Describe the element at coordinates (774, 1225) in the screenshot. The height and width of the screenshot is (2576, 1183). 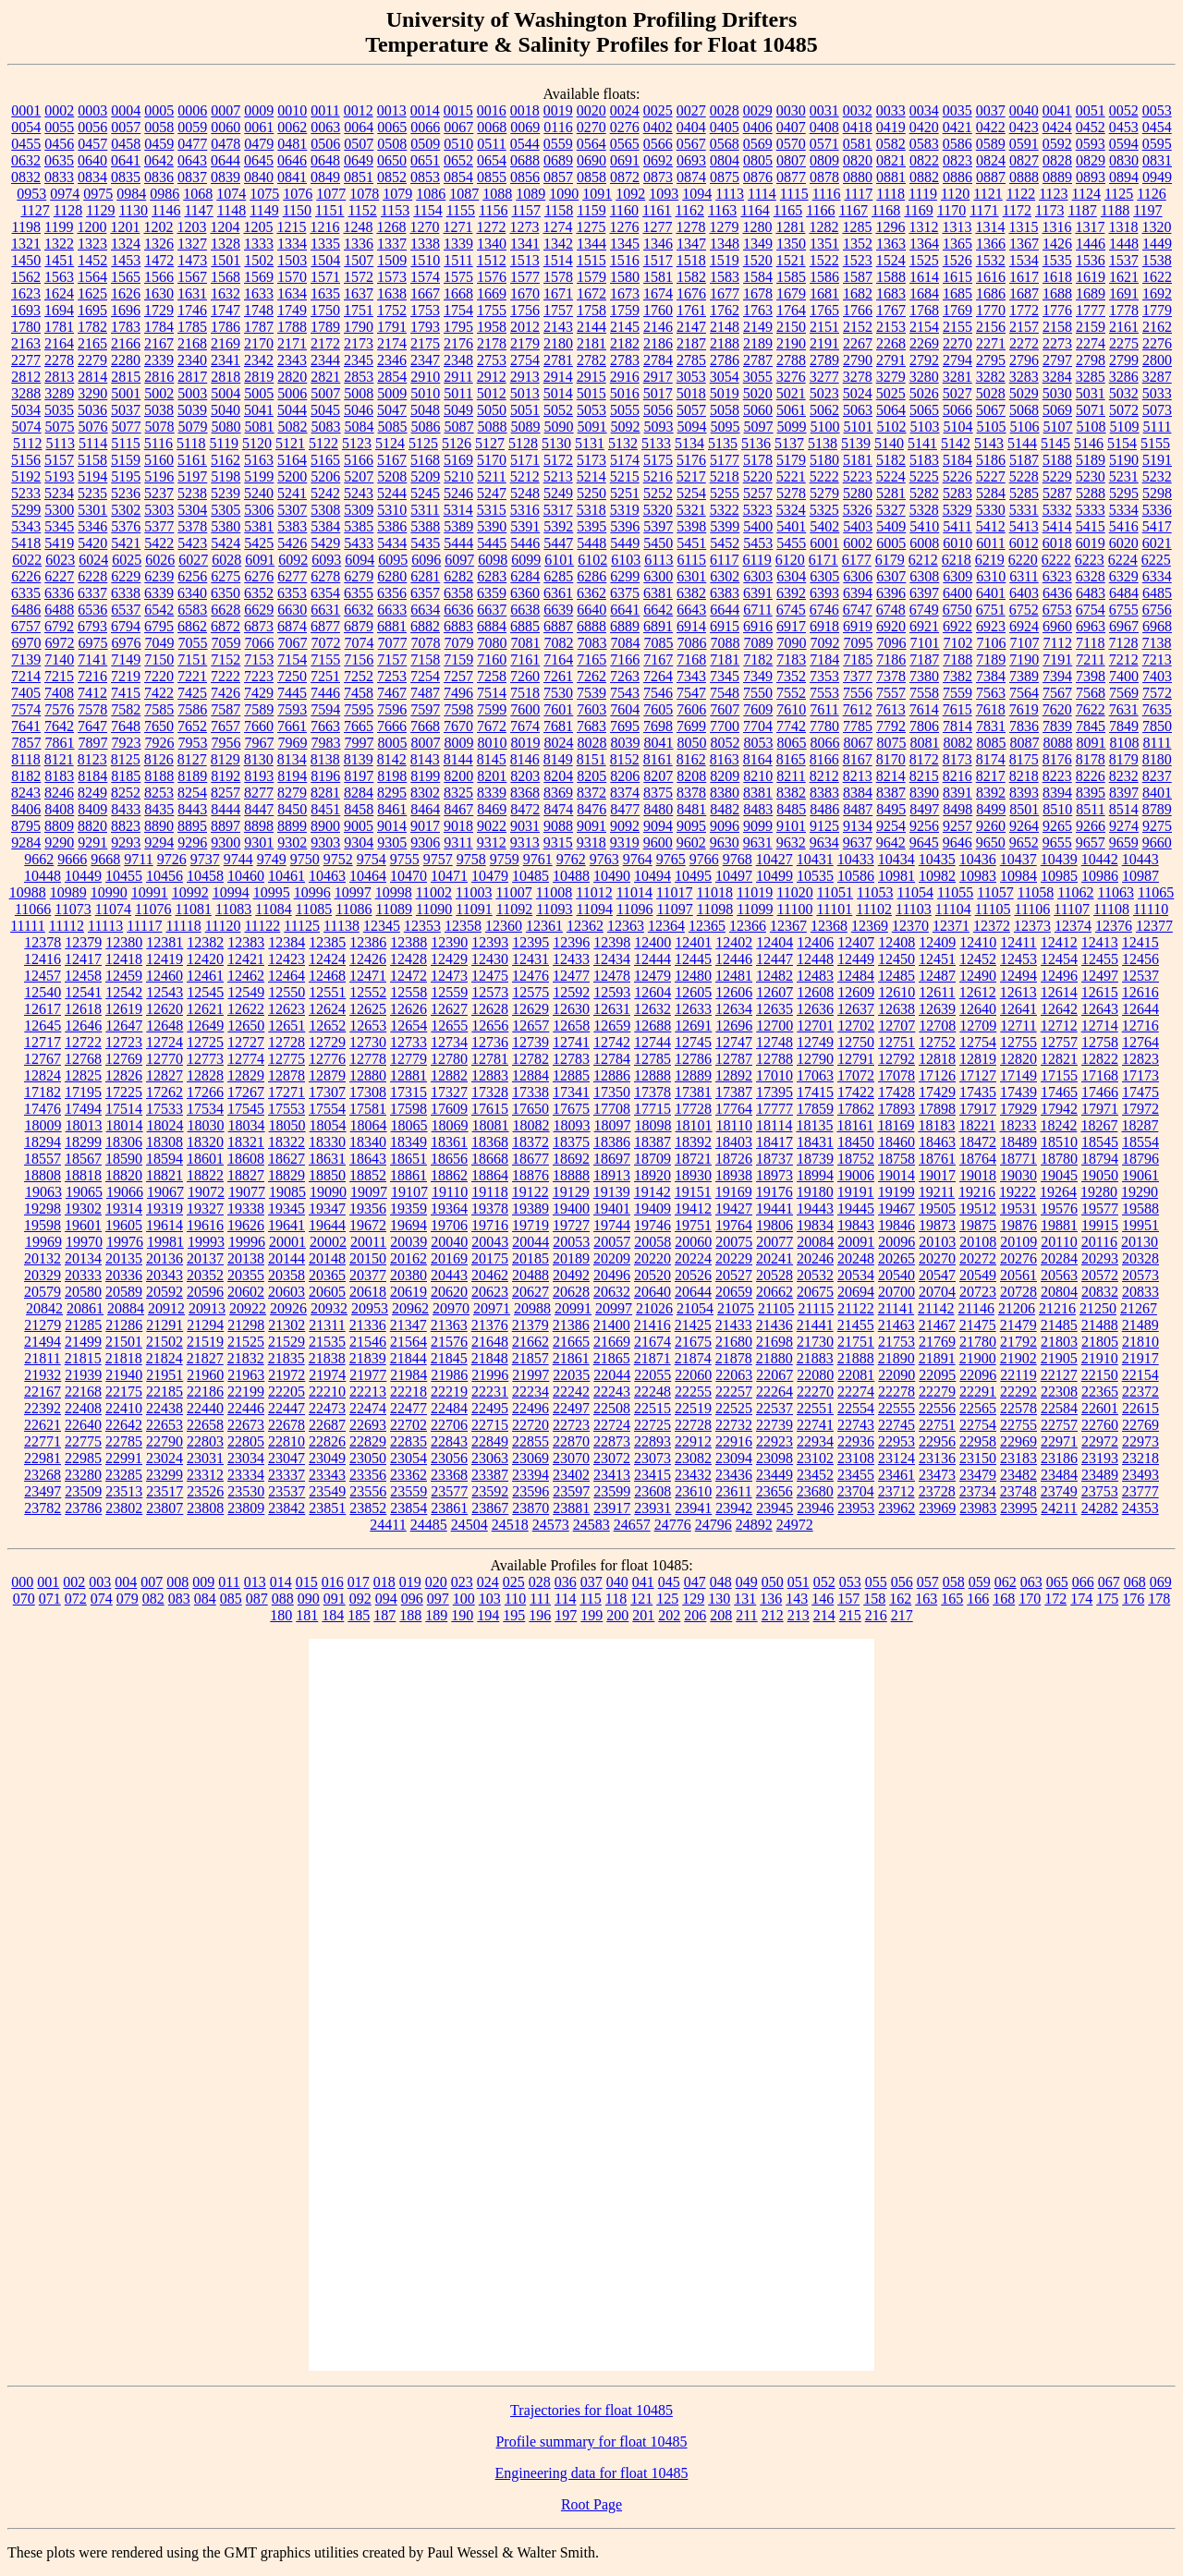
I see `19806` at that location.